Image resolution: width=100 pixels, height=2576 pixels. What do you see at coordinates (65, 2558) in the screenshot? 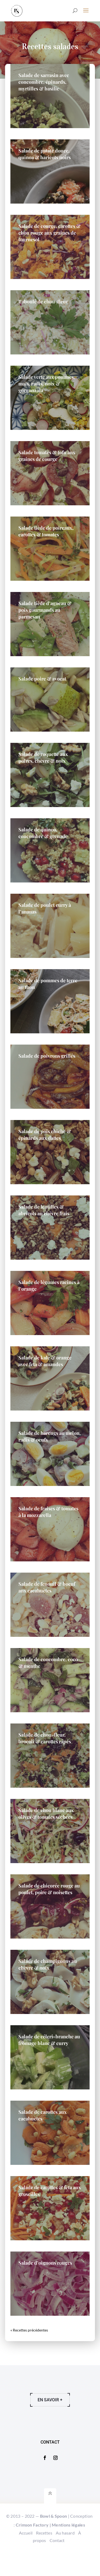
I see `Au hasard` at bounding box center [65, 2558].